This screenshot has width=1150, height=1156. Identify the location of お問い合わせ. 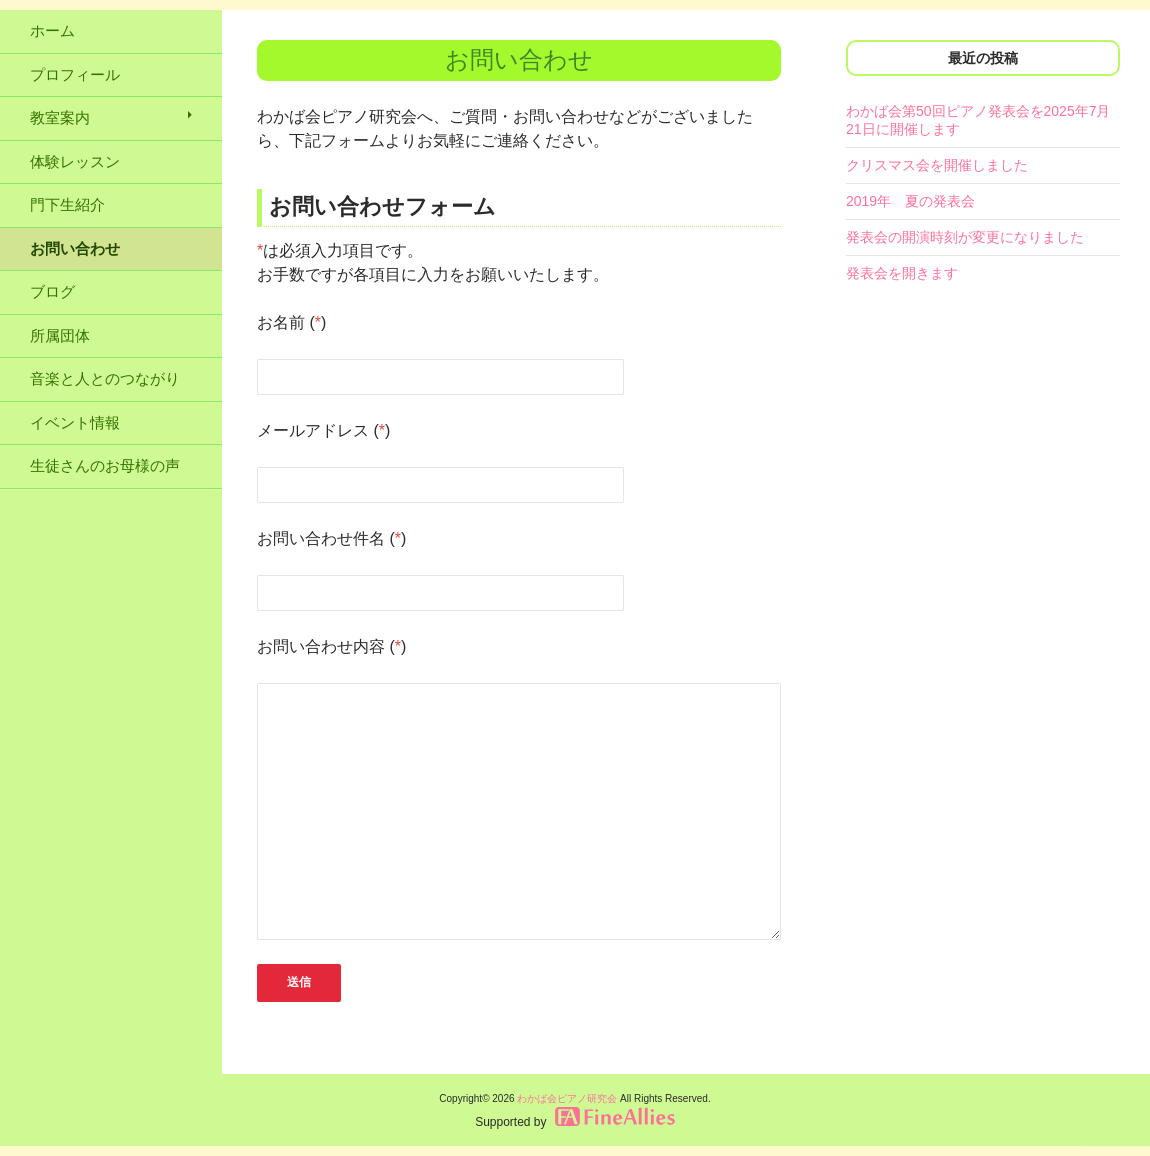
(75, 248).